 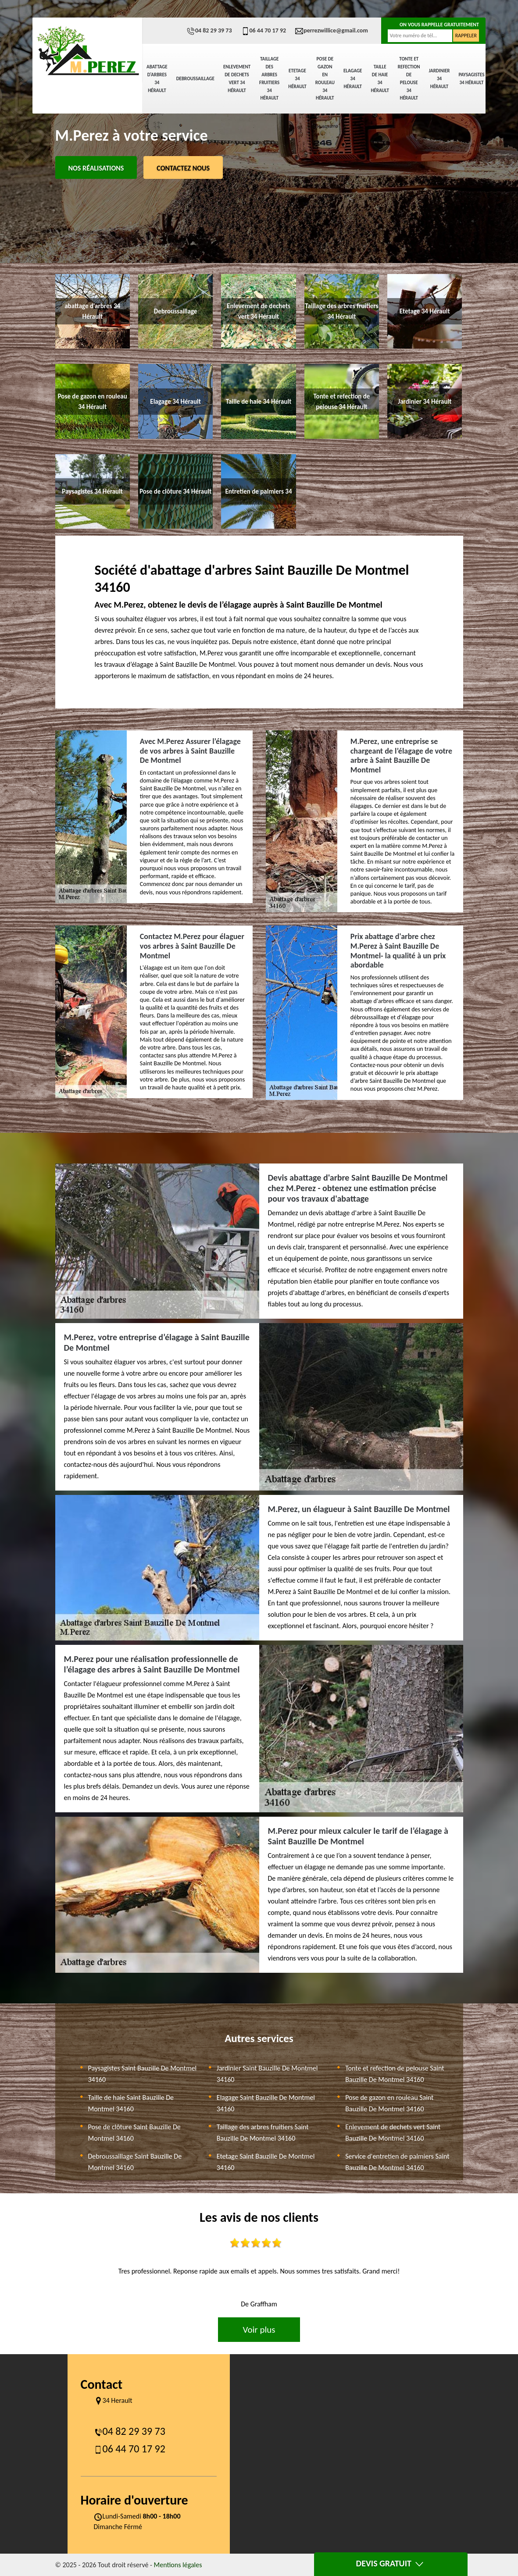 I want to click on Enlevement de dechets vert 34 Hérault, so click(x=236, y=78).